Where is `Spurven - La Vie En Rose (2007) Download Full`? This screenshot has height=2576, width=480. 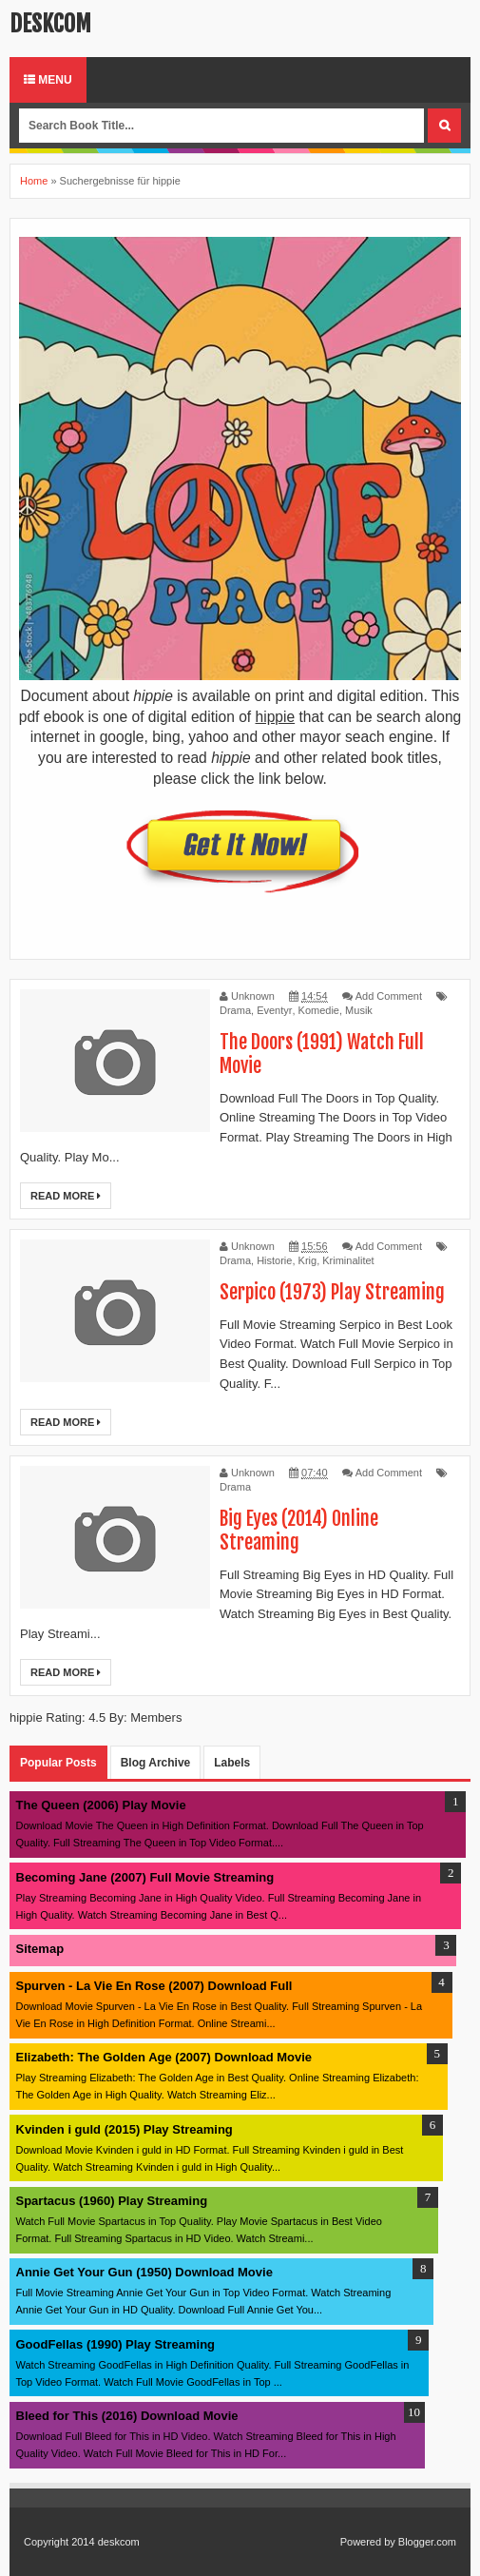 Spurven - La Vie En Rose (2007) Download Full is located at coordinates (154, 1986).